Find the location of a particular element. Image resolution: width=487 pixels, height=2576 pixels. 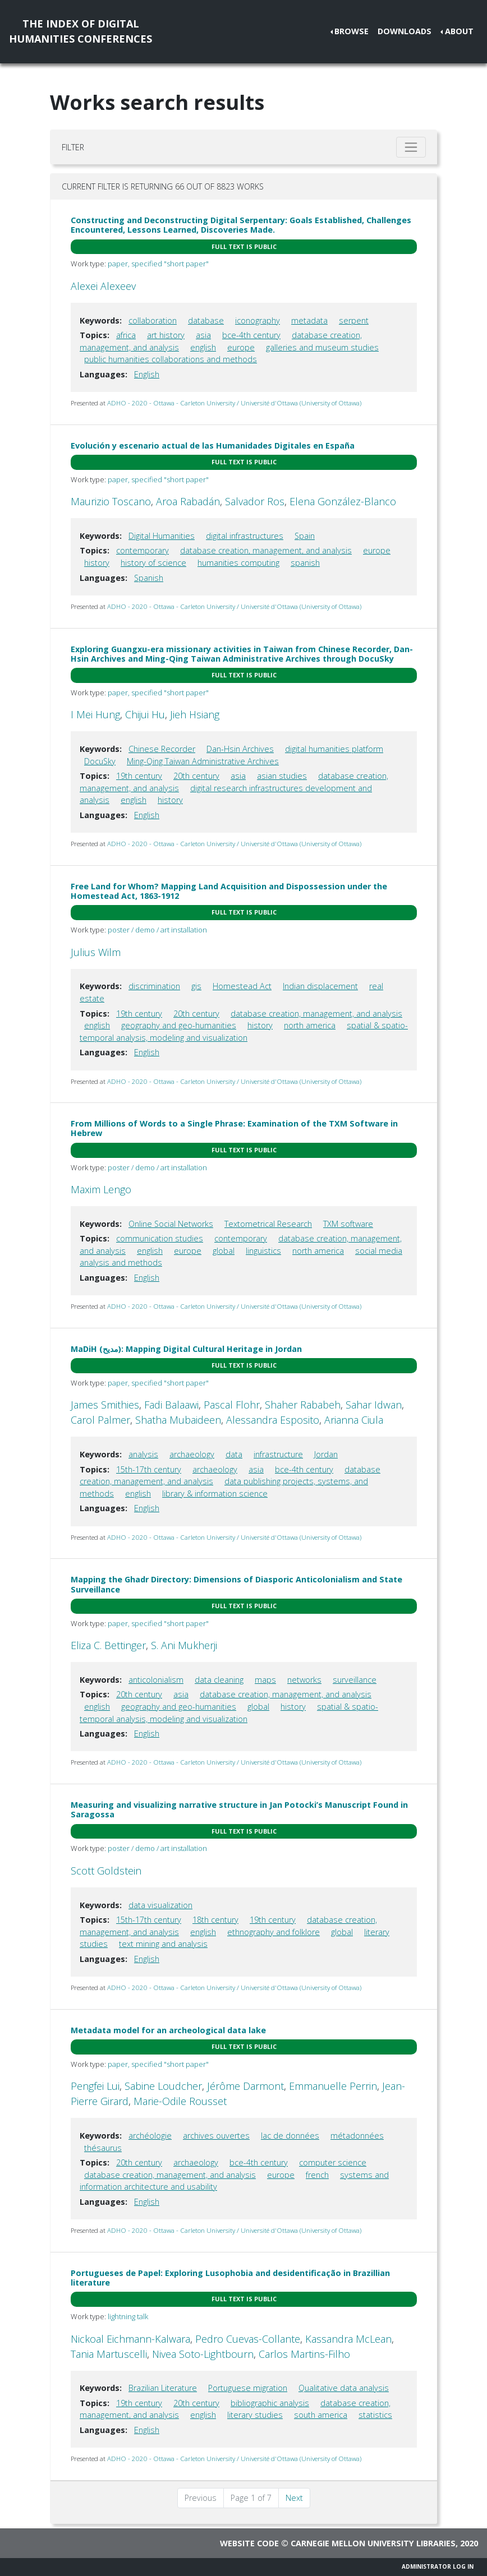

south america is located at coordinates (320, 2414).